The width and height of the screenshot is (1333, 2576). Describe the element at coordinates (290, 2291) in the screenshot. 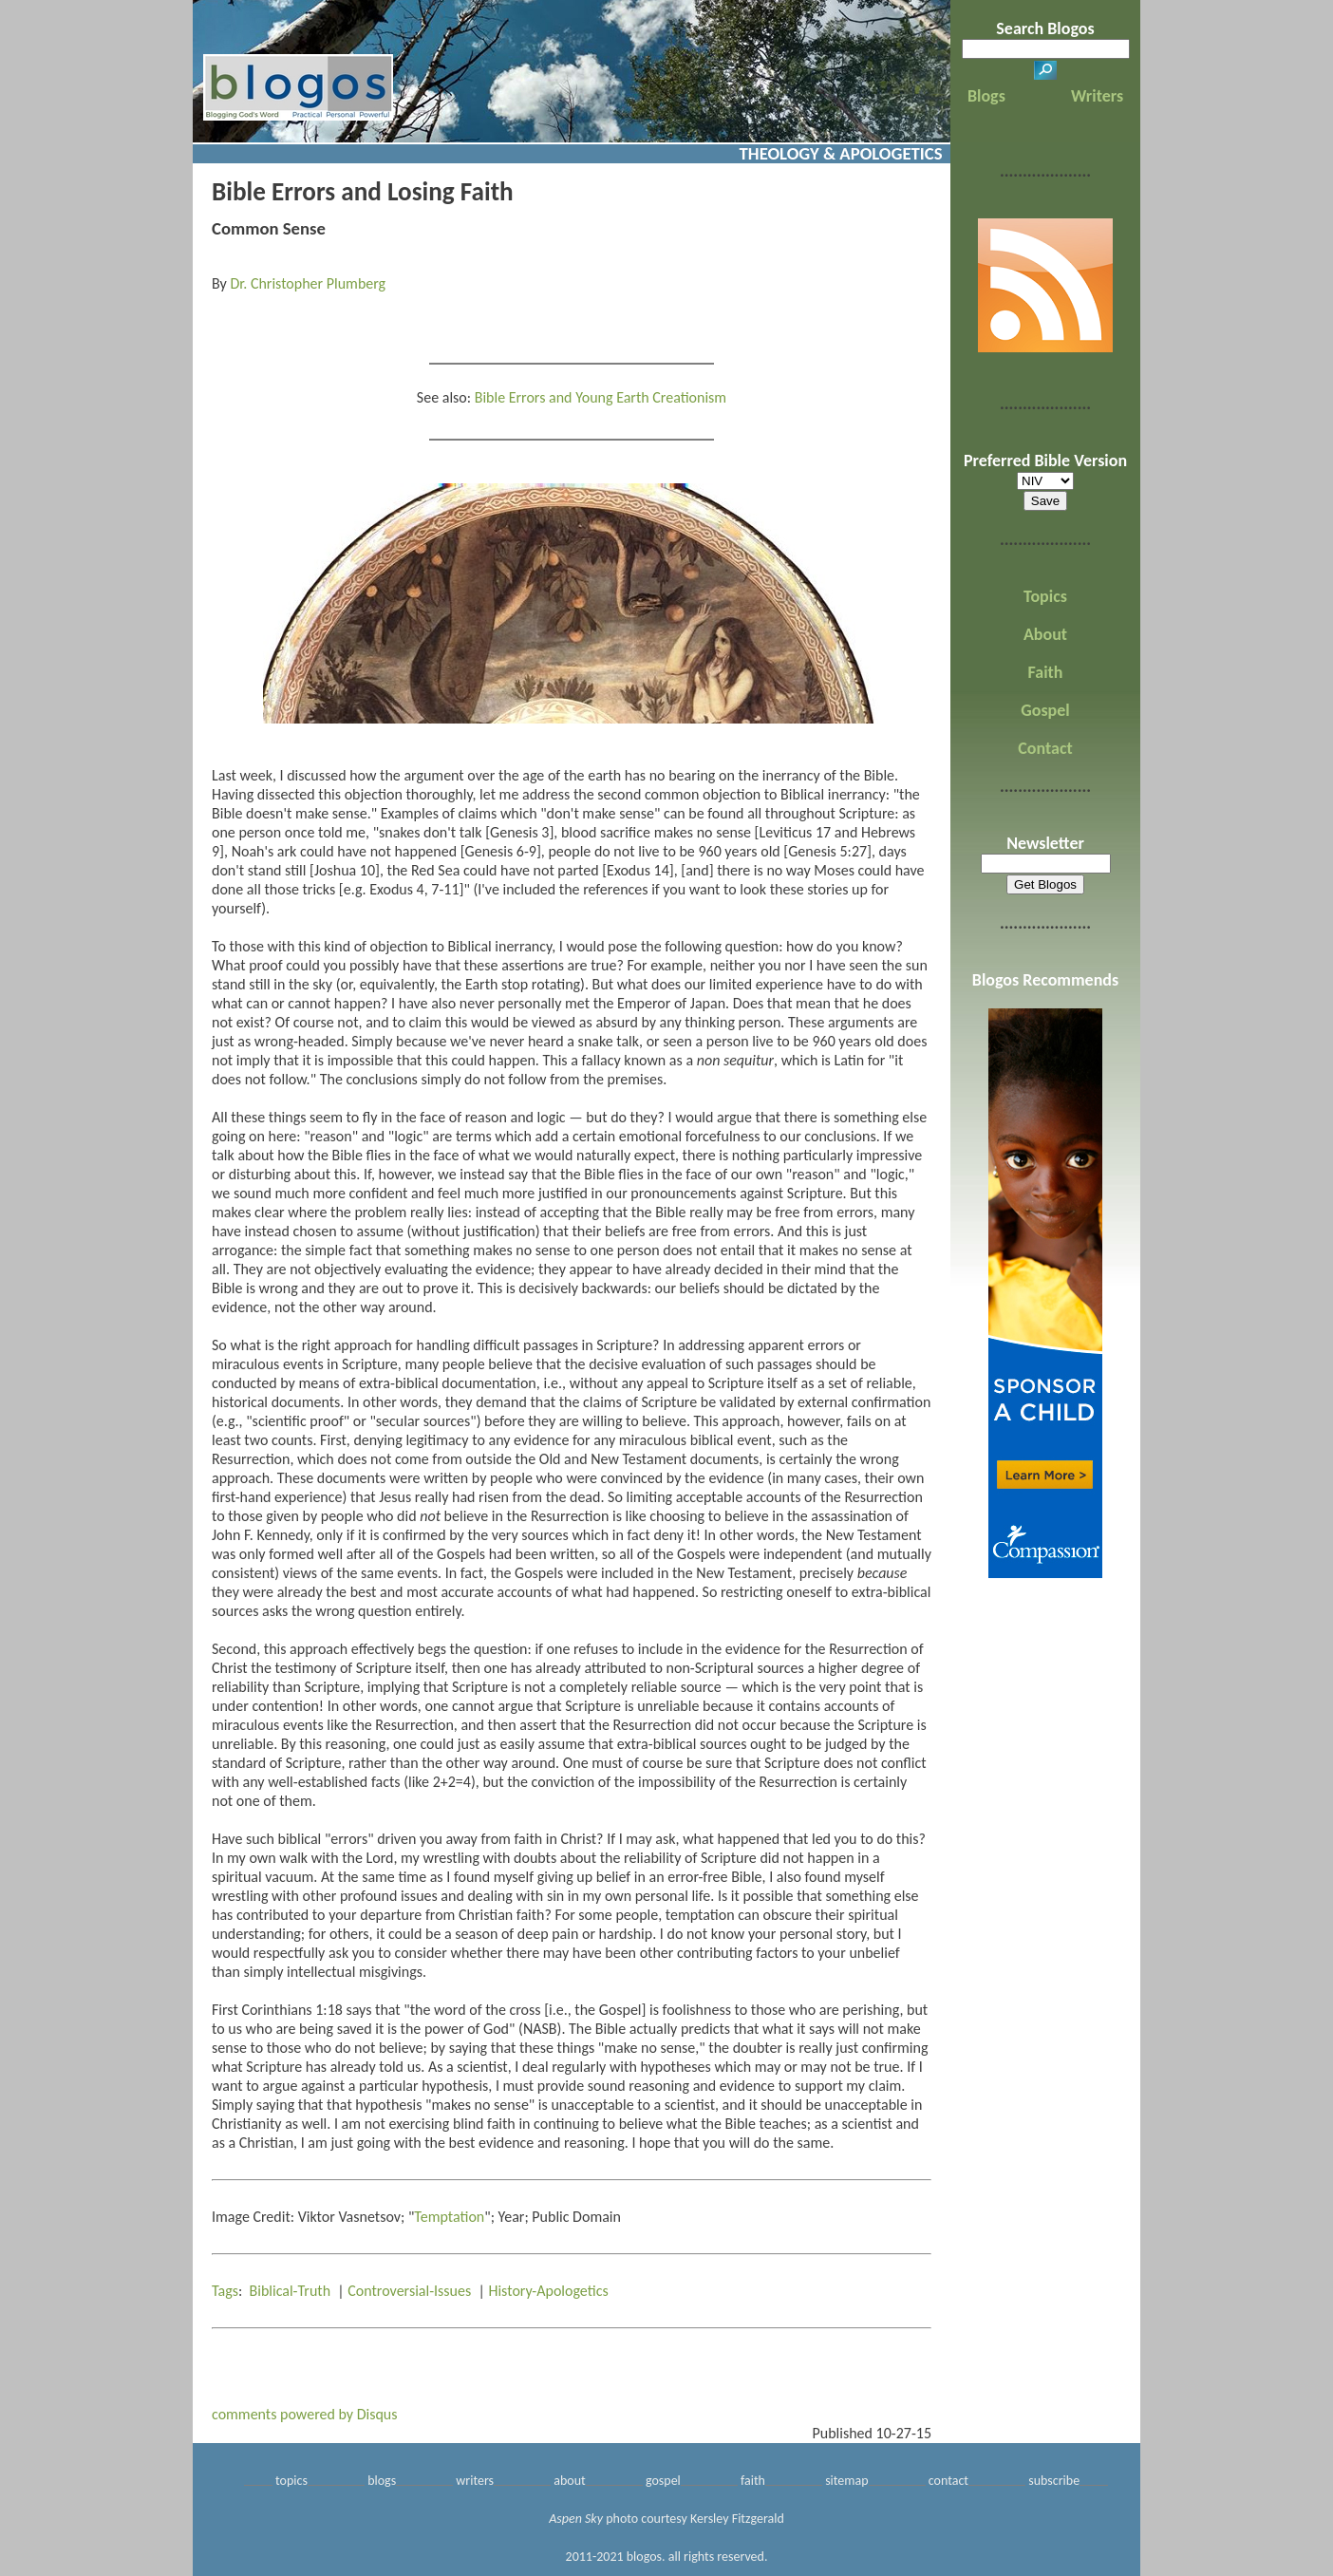

I see `Biblical-Truth` at that location.